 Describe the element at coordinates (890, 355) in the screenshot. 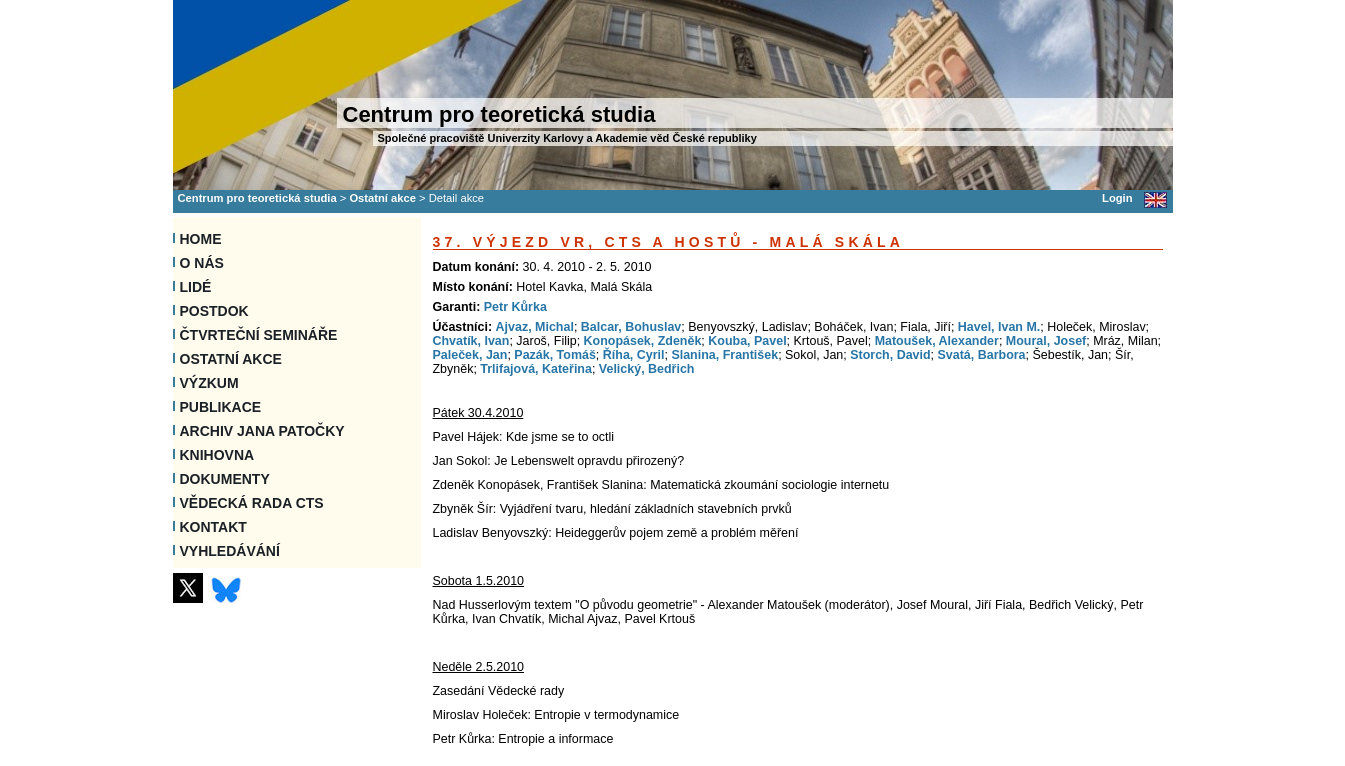

I see `Storch, David` at that location.